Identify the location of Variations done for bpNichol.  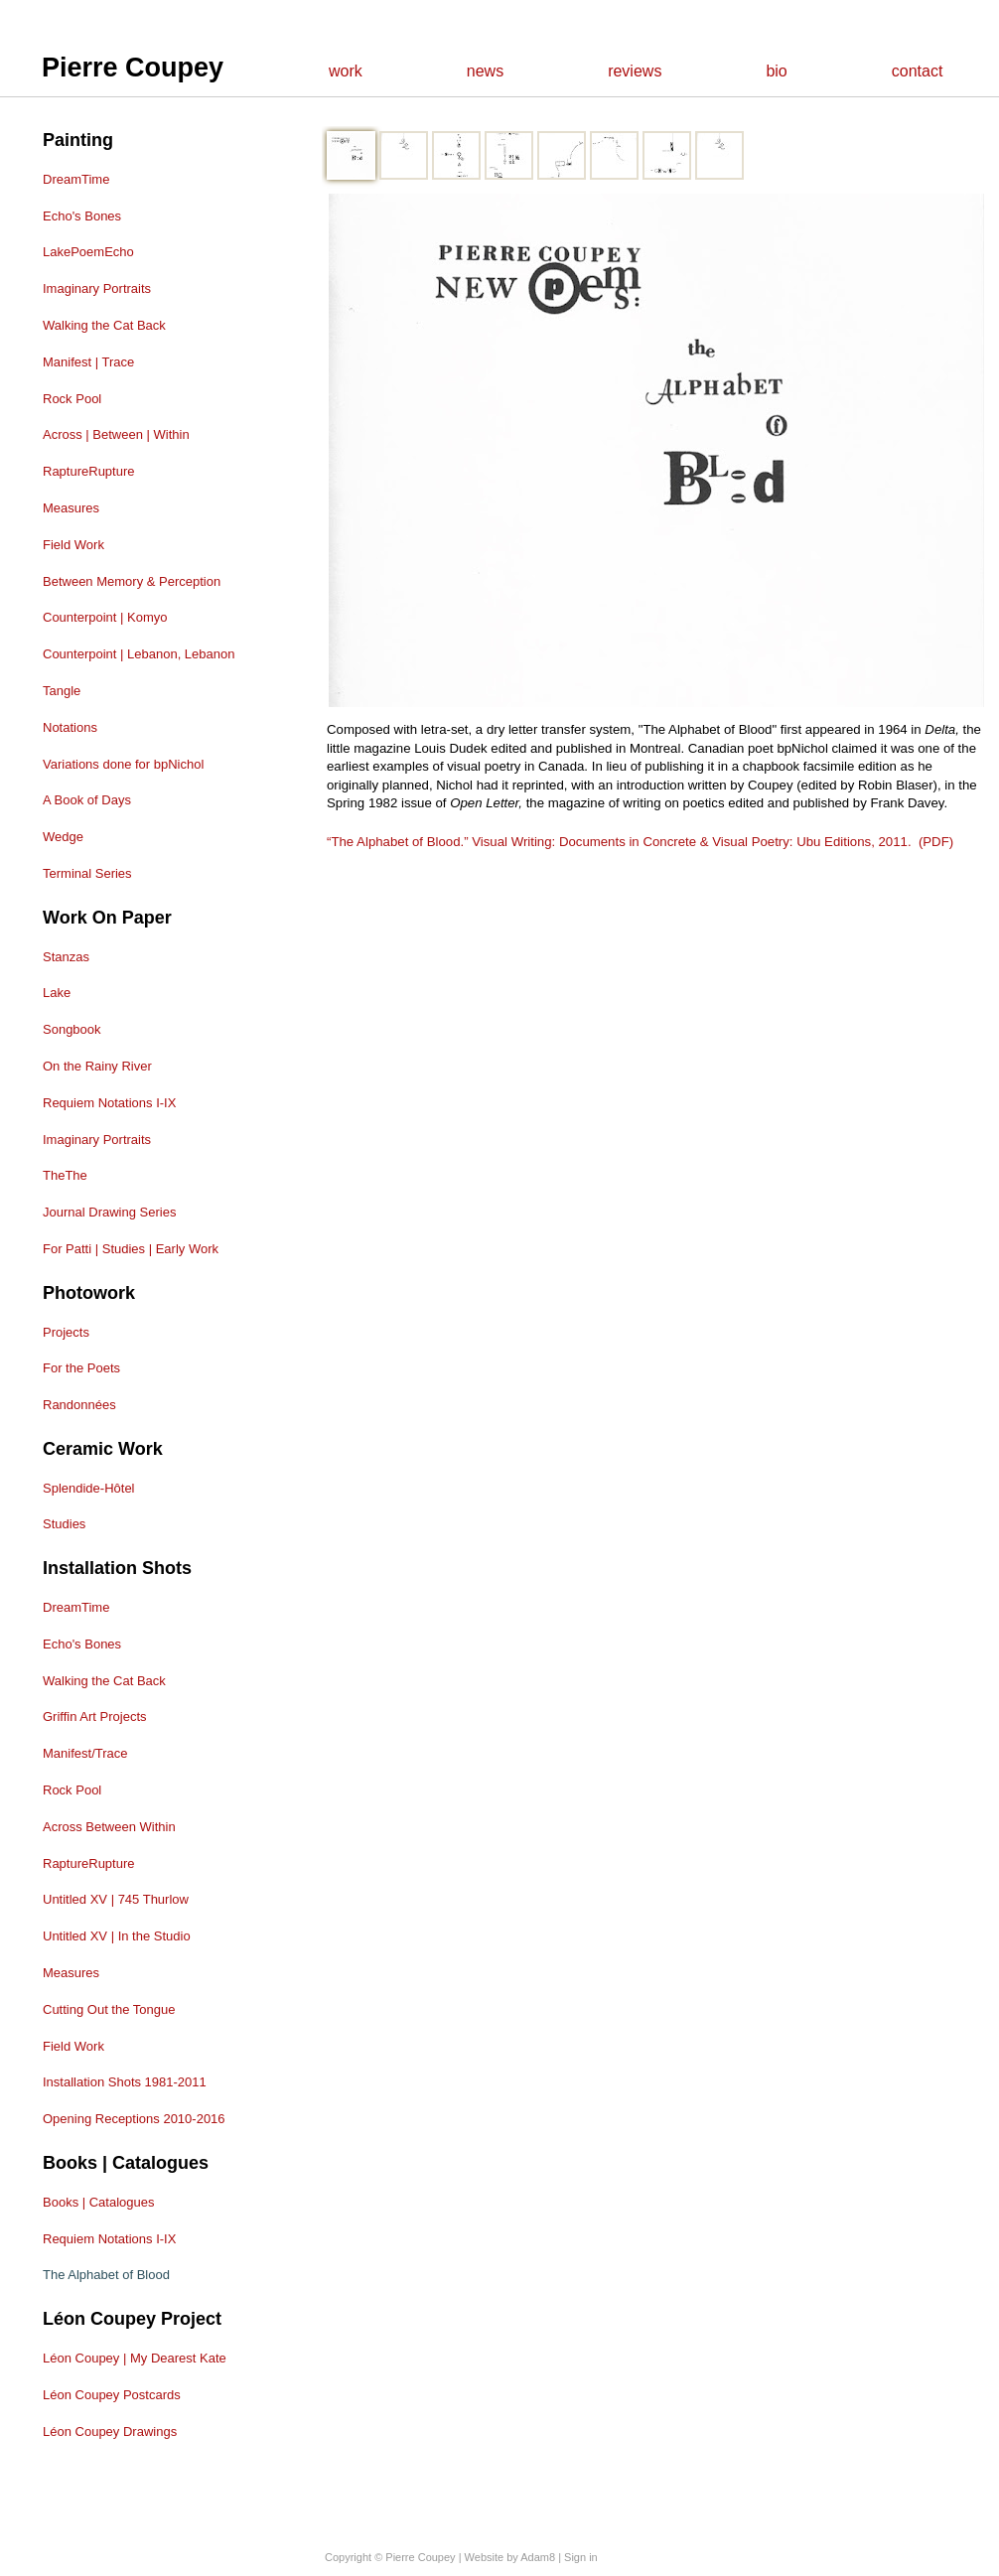
(123, 764).